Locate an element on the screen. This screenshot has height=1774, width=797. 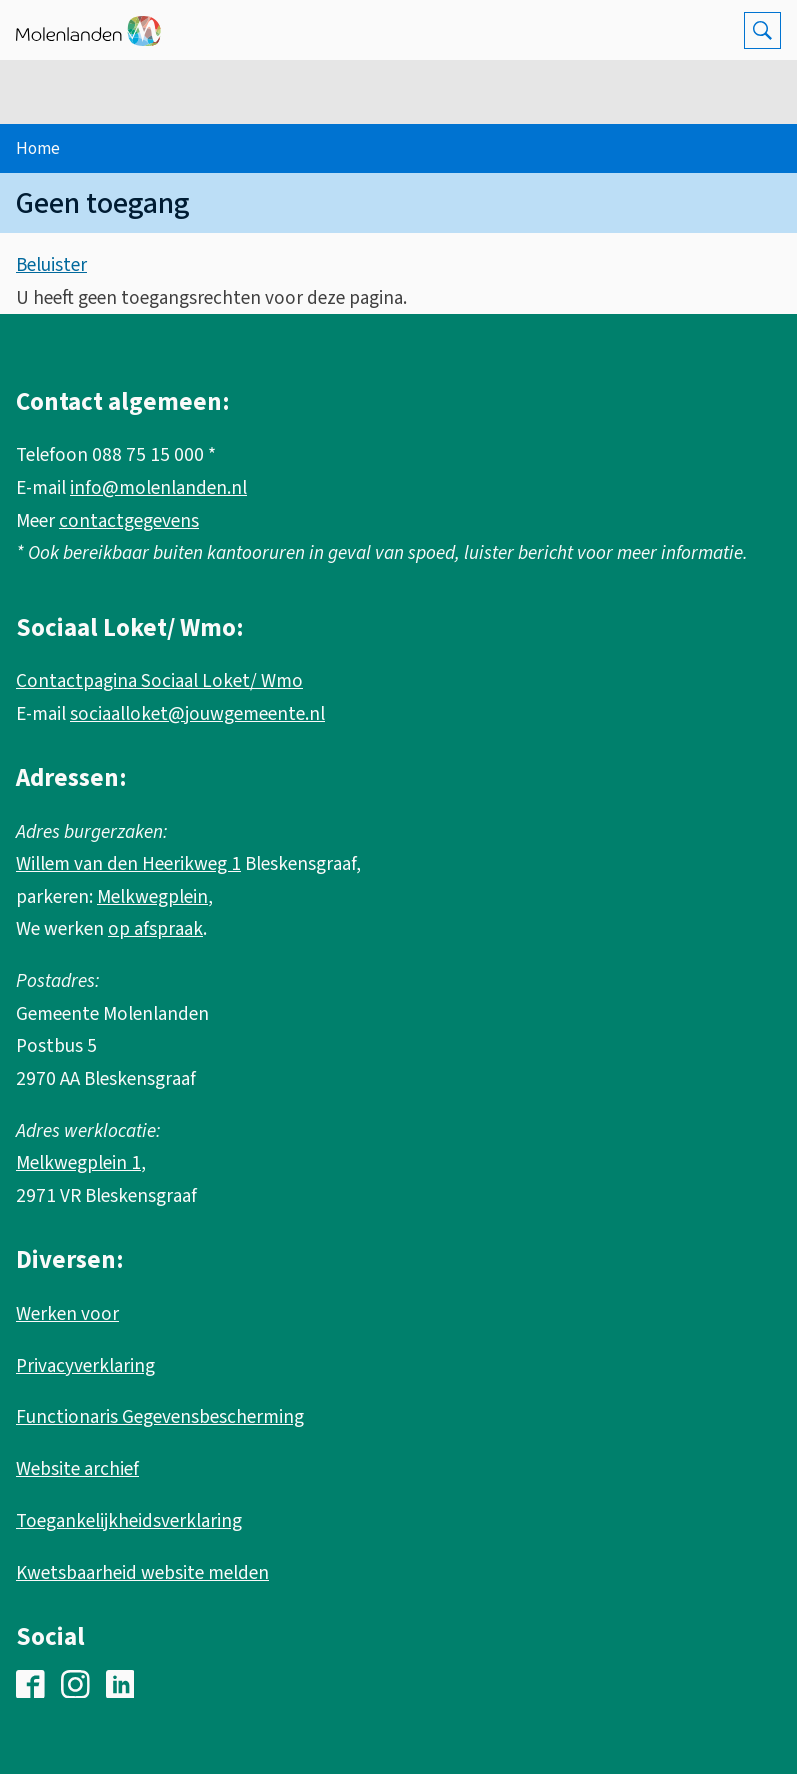
Website archief is located at coordinates (77, 1469).